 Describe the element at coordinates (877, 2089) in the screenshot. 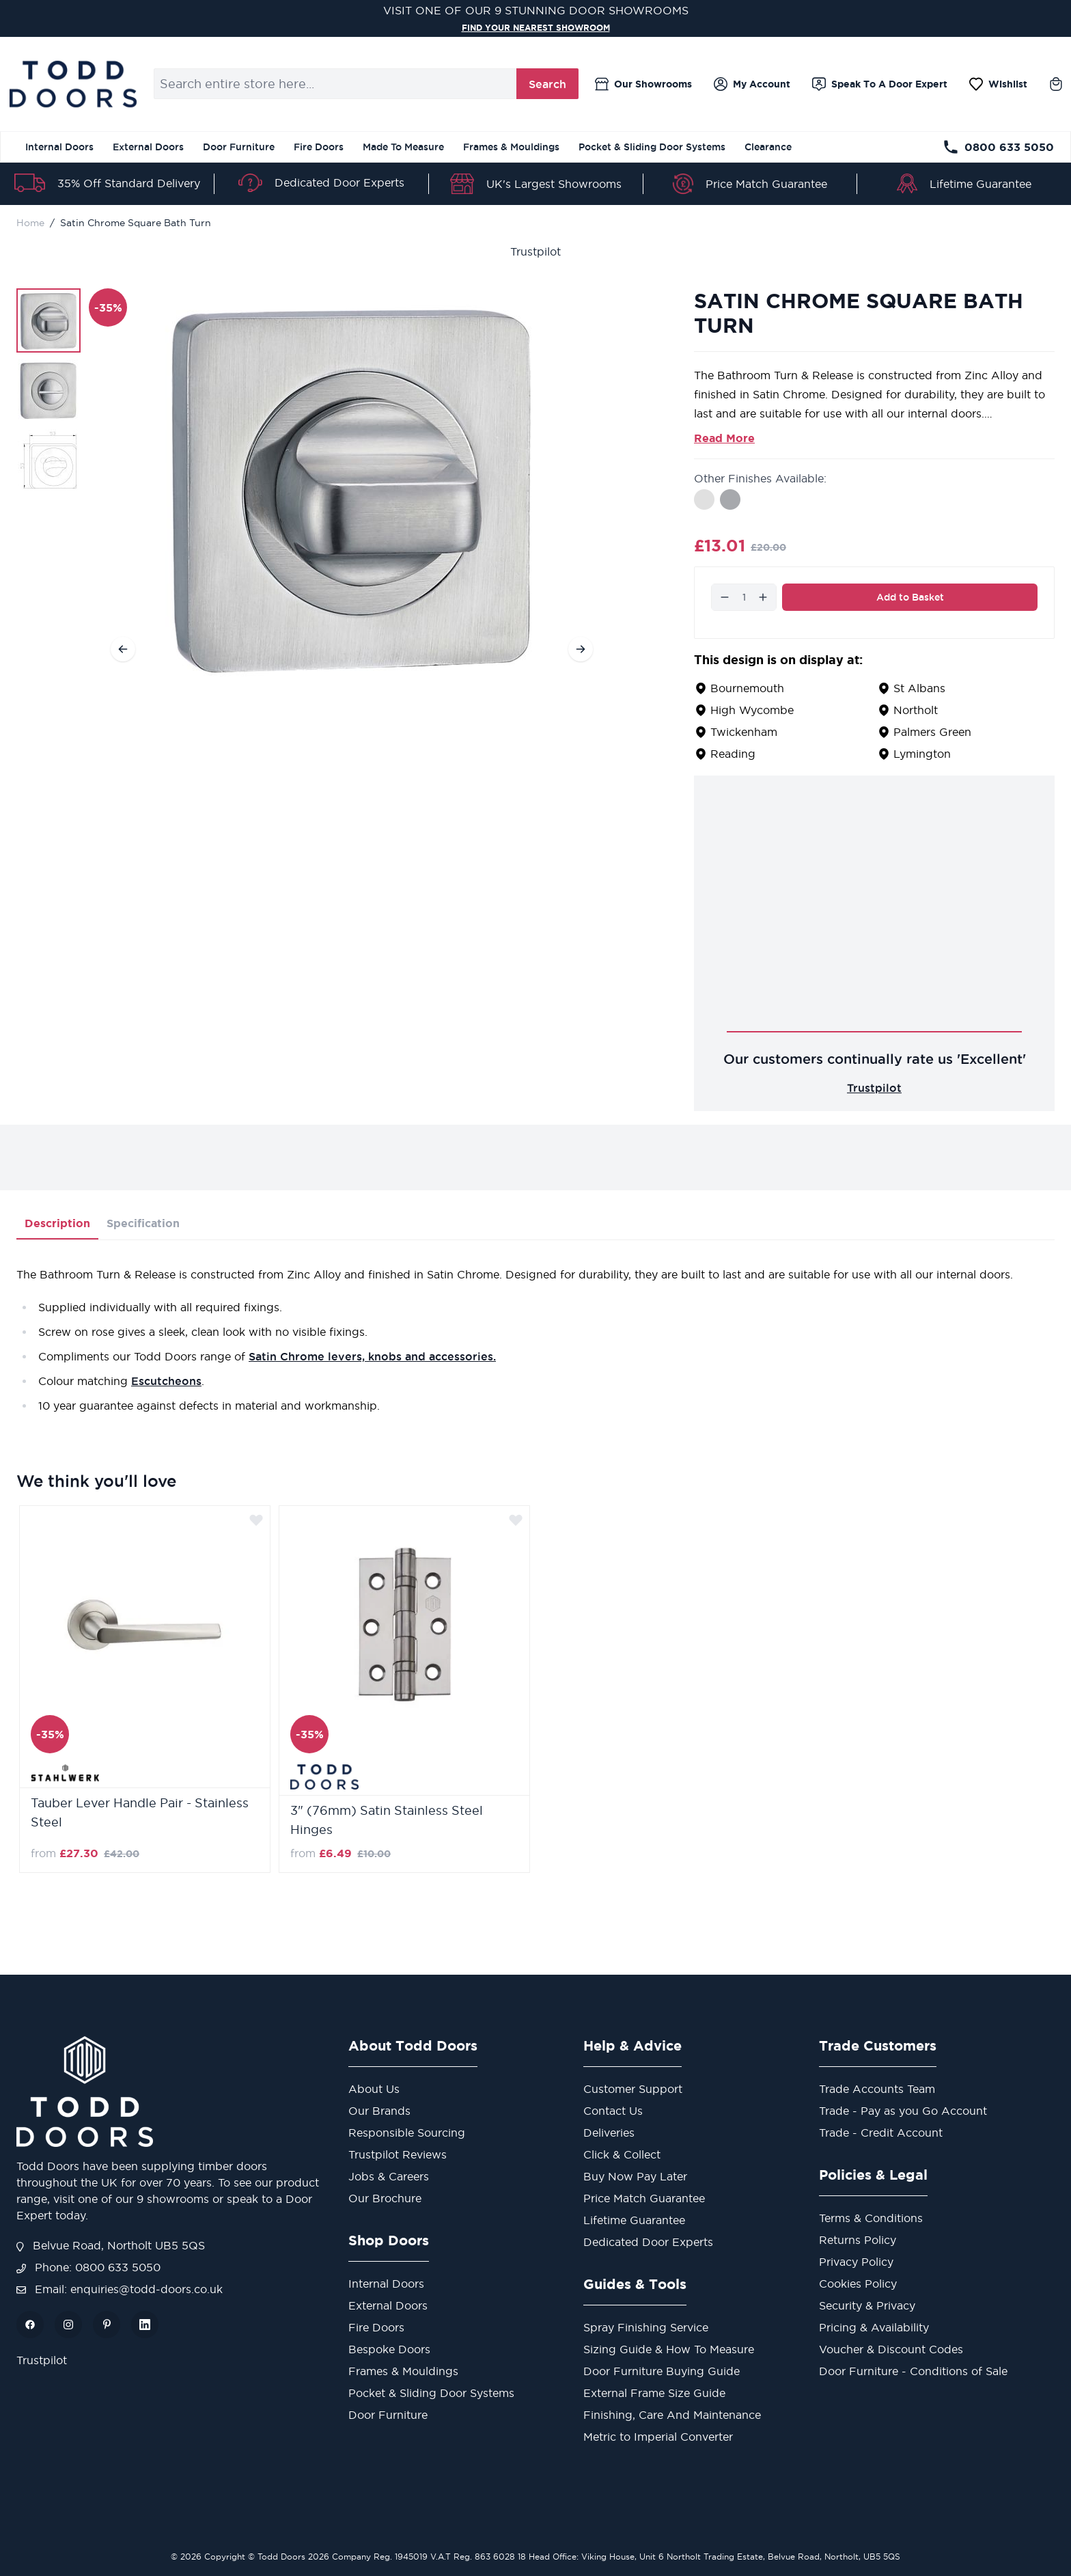

I see `Trade Accounts Team` at that location.